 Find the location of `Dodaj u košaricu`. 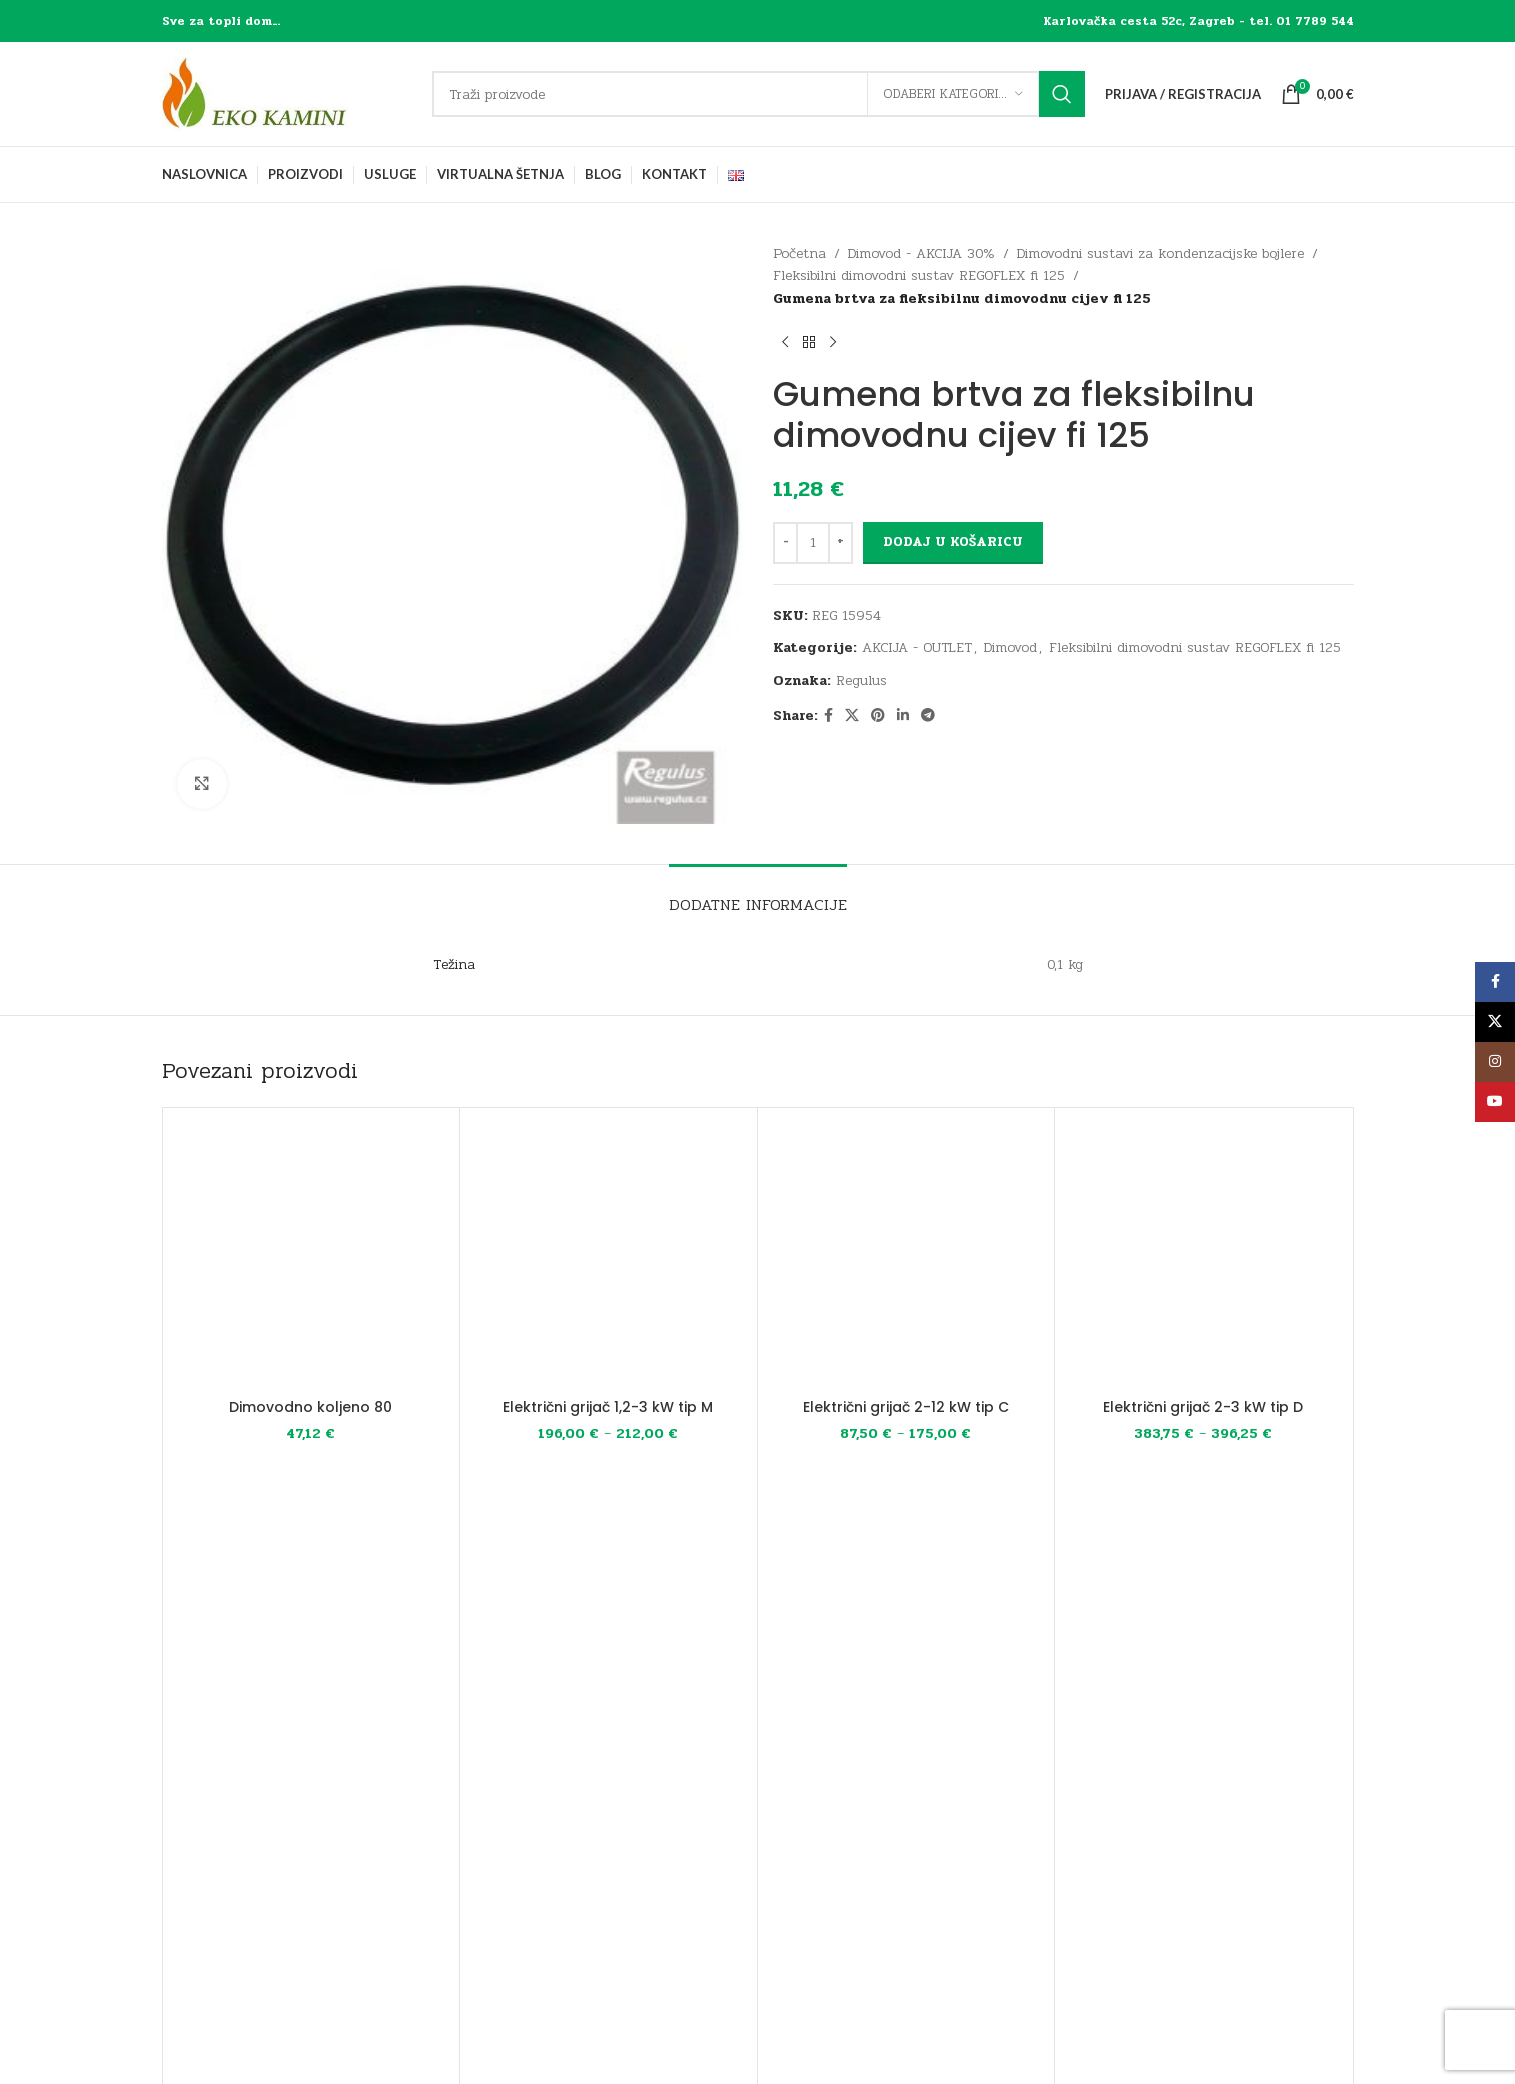

Dodaj u košaricu is located at coordinates (953, 542).